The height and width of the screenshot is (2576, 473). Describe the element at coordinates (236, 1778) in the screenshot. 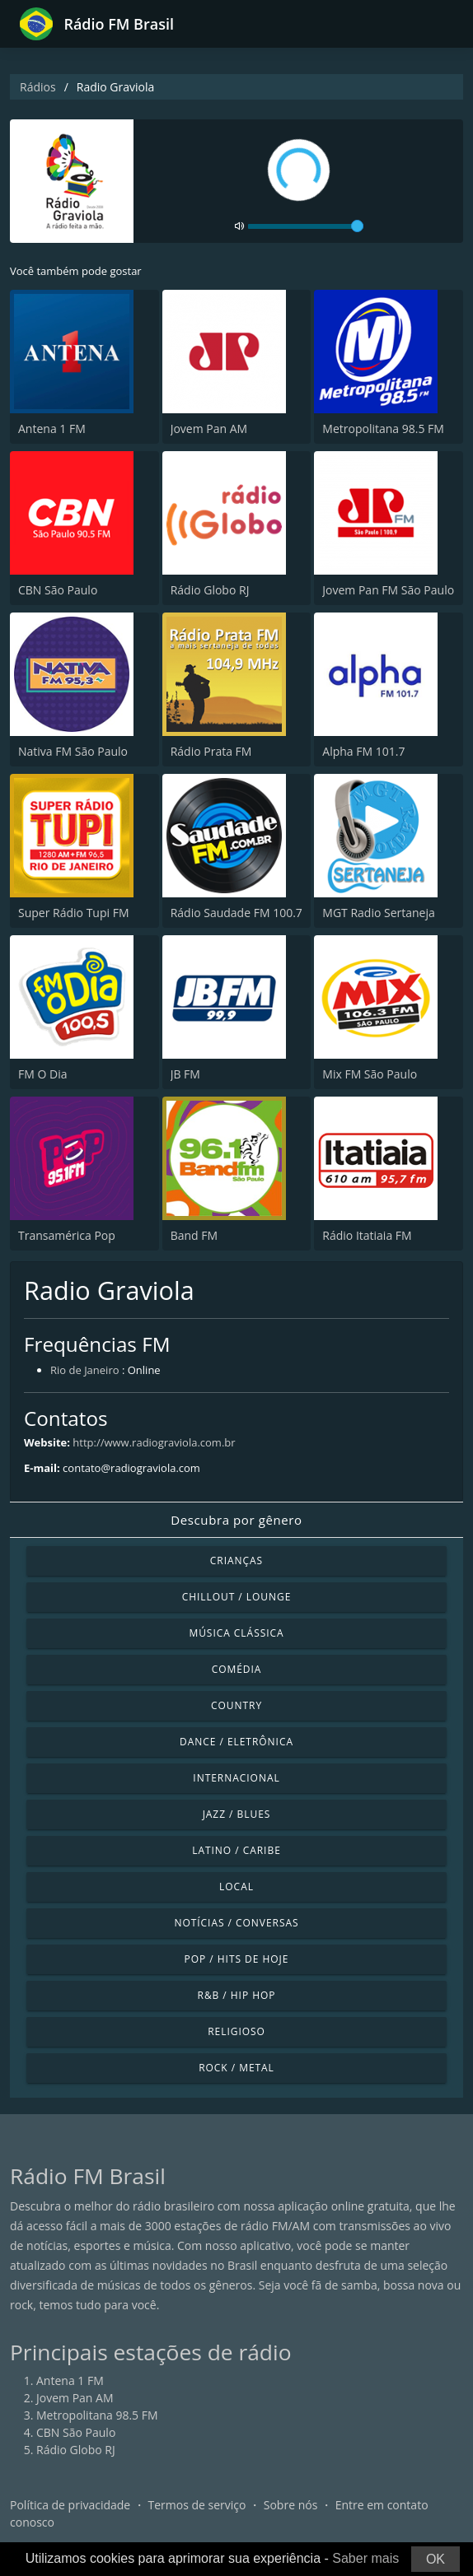

I see `Internacional` at that location.